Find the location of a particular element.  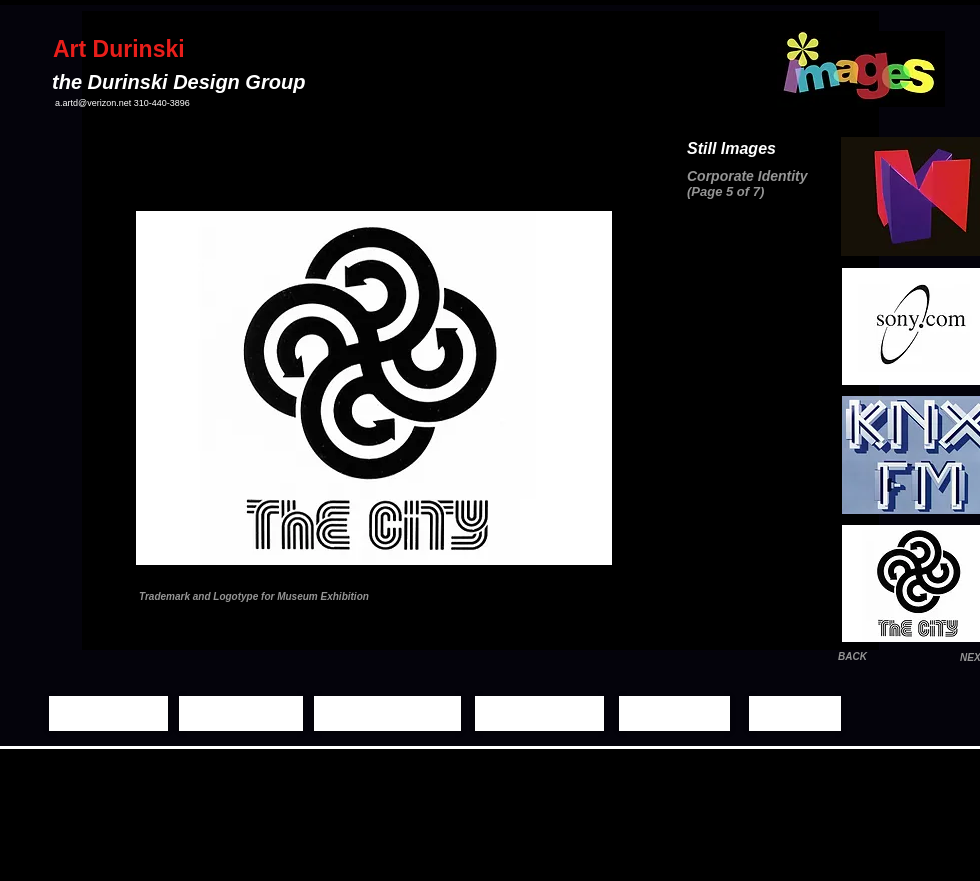

[Still Images] is located at coordinates (241, 713).